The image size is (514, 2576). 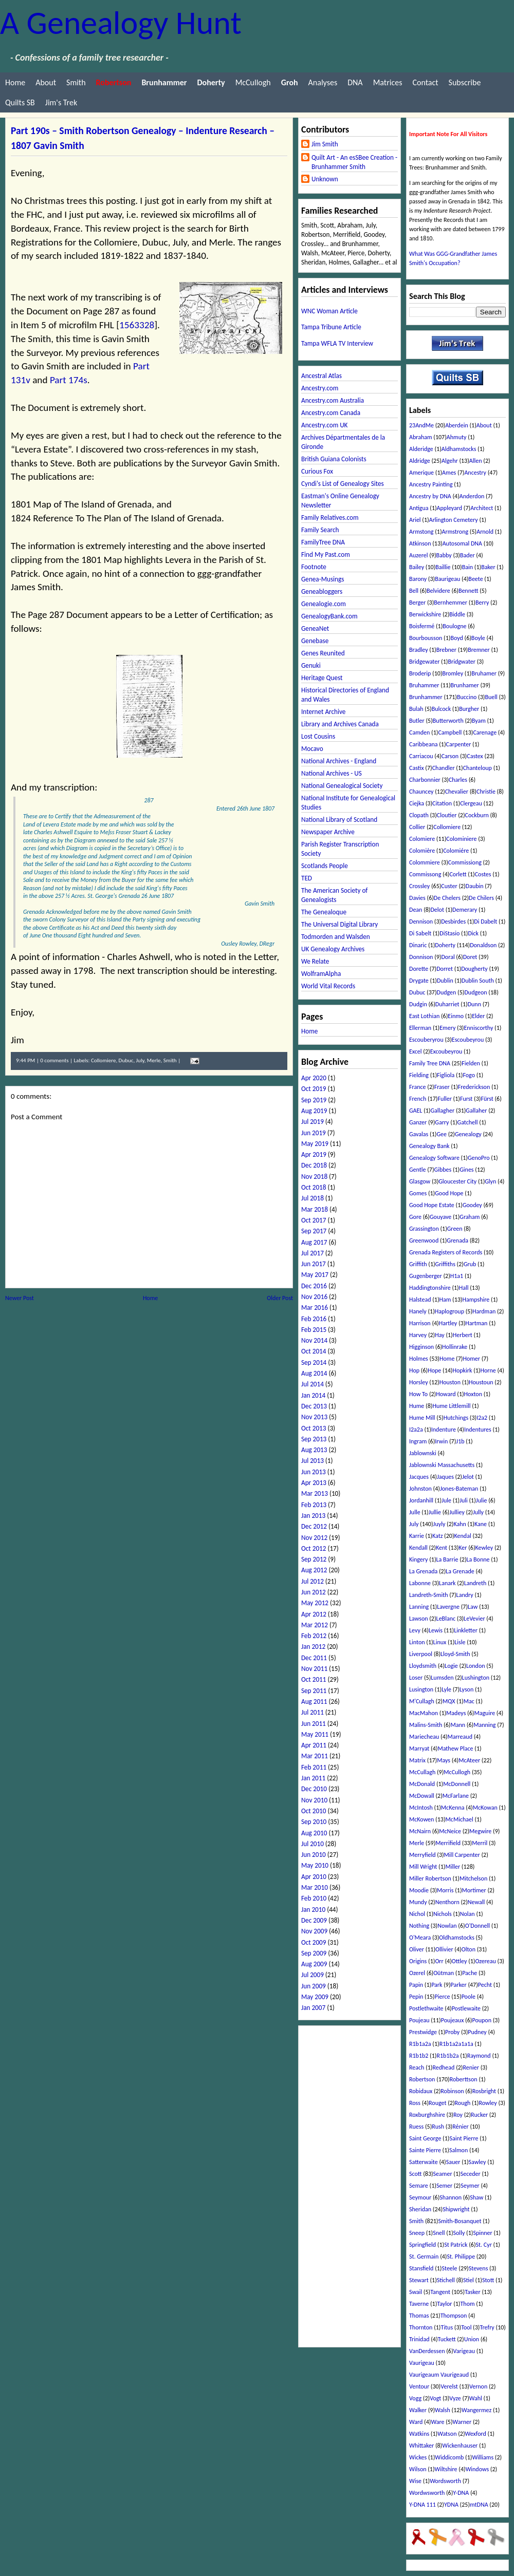 What do you see at coordinates (447, 957) in the screenshot?
I see `Doral` at bounding box center [447, 957].